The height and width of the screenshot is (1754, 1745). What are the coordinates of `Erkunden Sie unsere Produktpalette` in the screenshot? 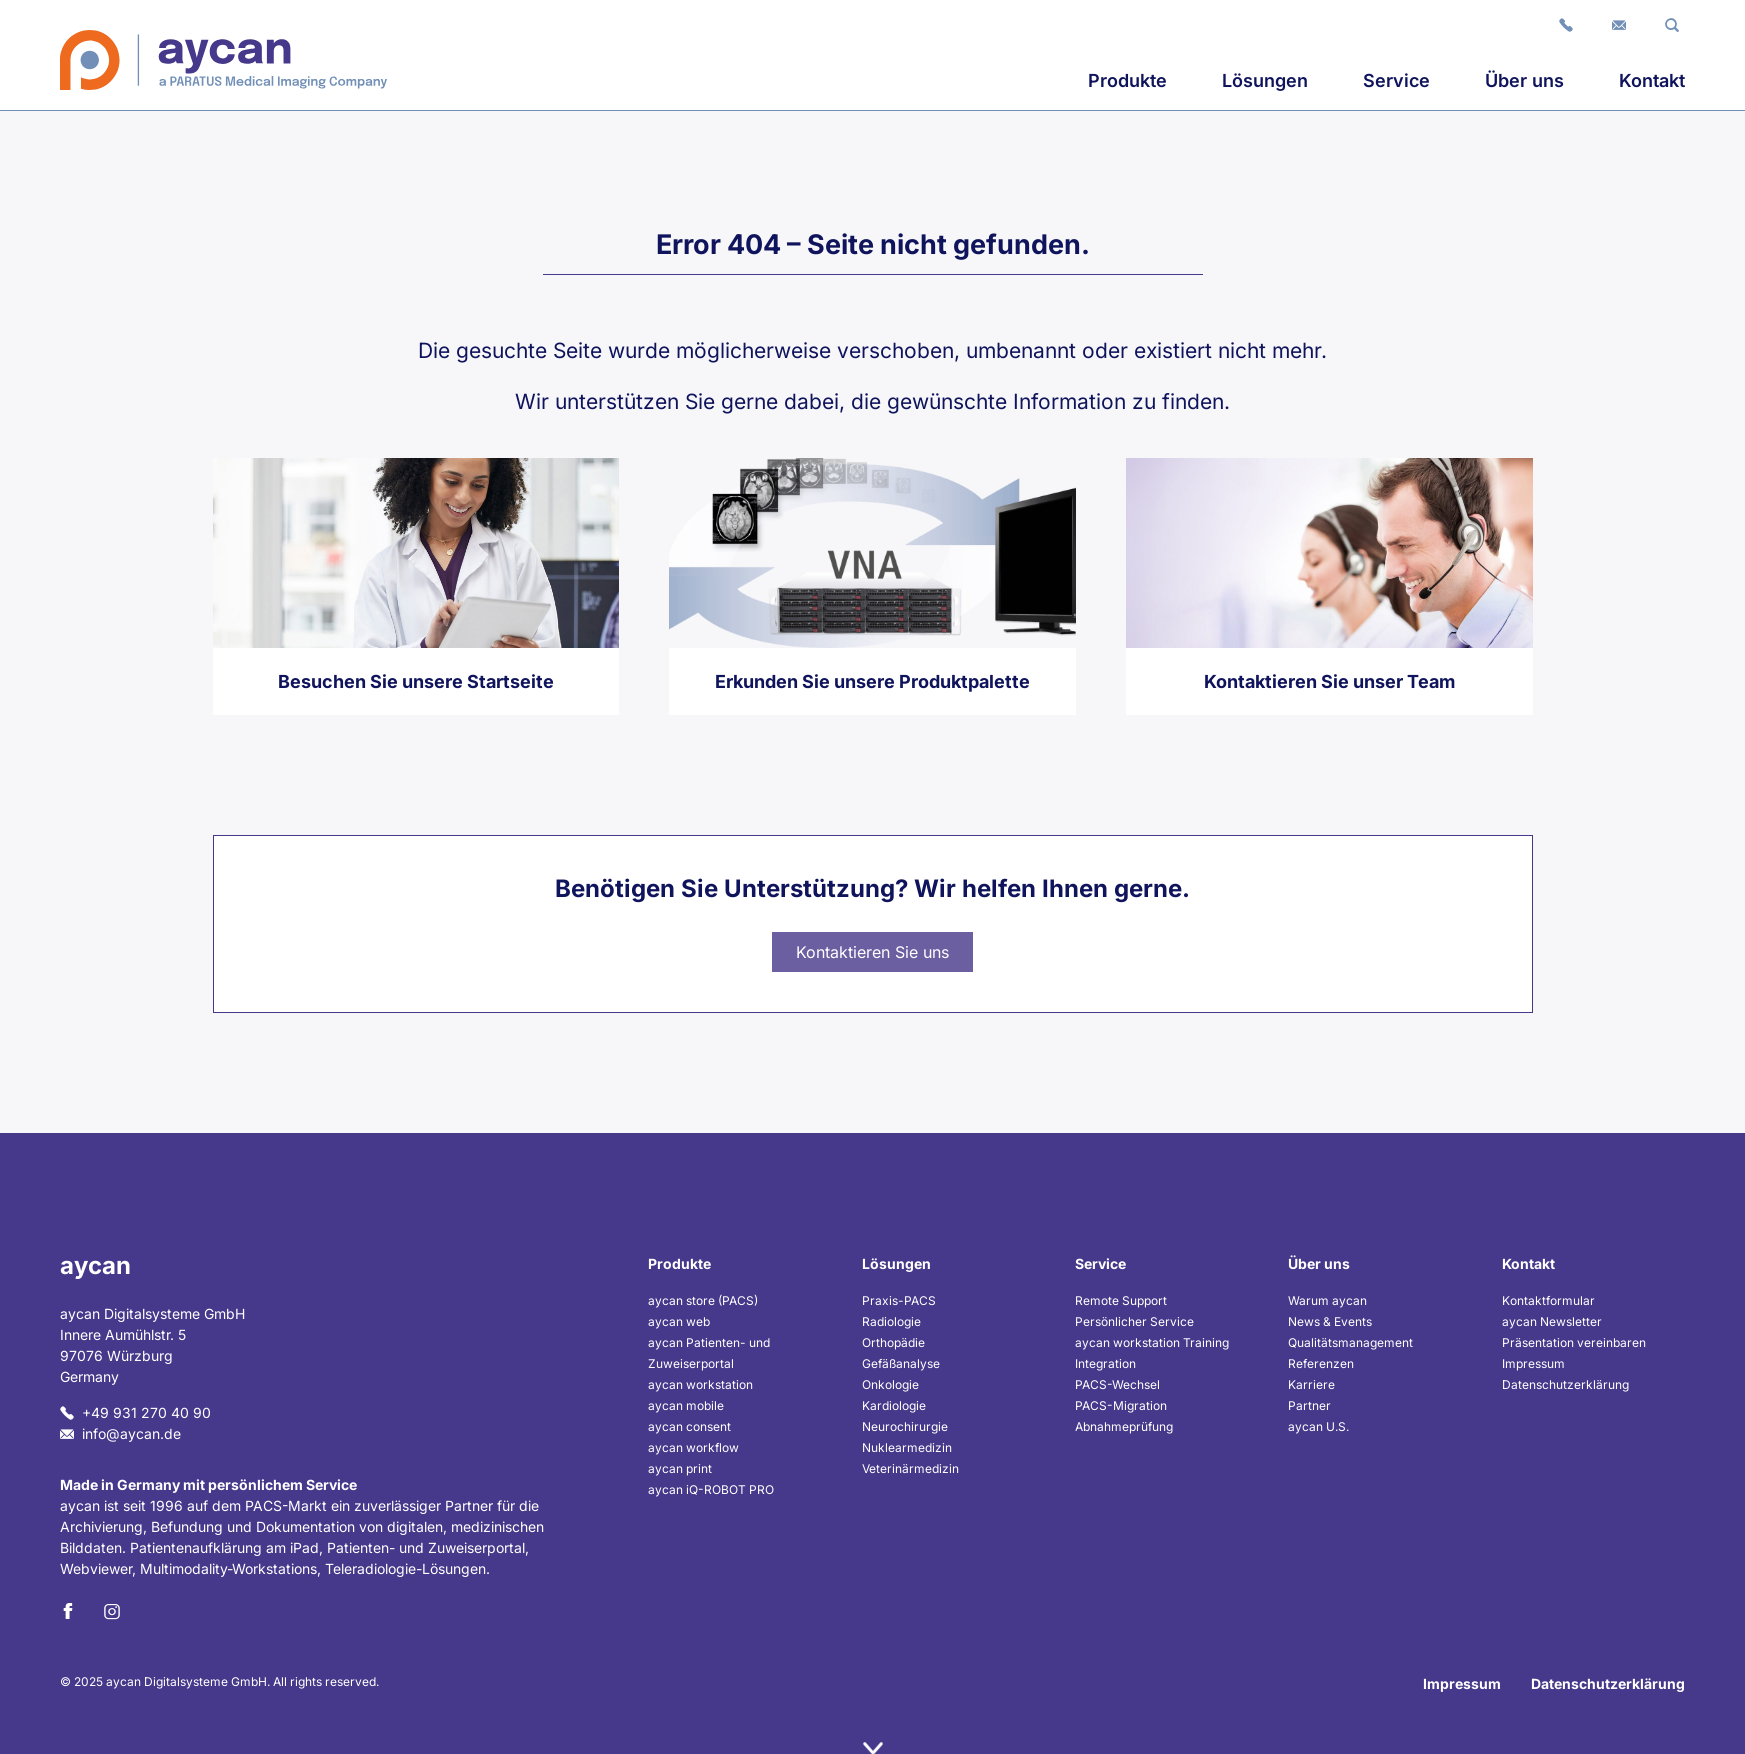 It's located at (872, 681).